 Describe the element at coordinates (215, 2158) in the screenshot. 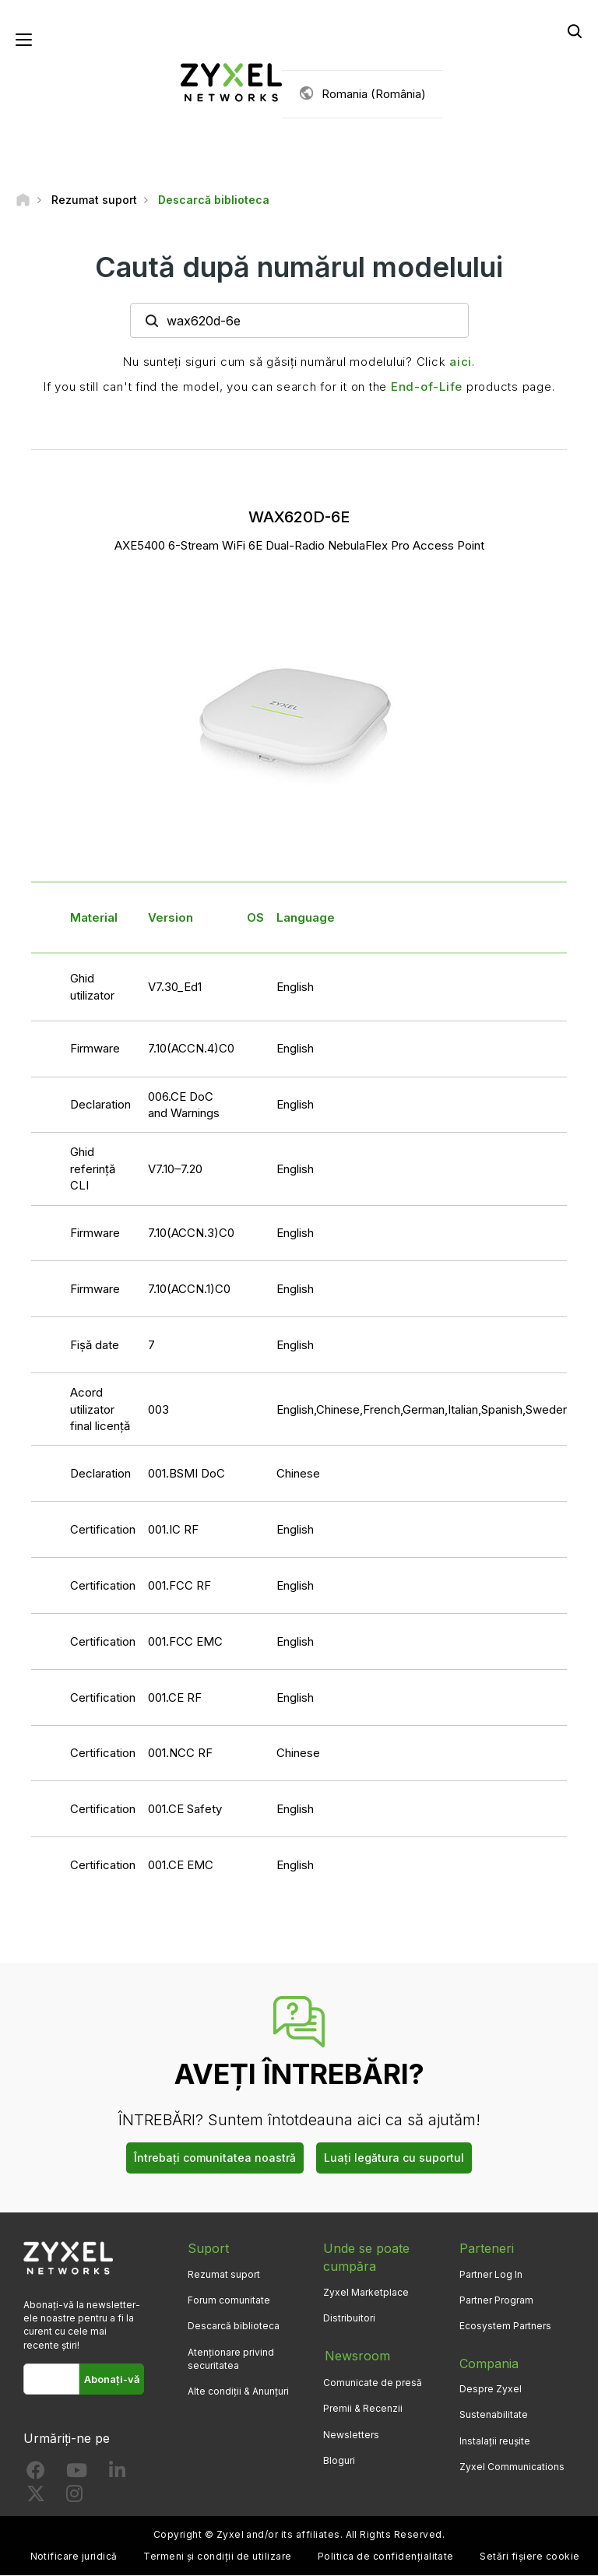

I see `Întrebați comunitatea noastră` at that location.